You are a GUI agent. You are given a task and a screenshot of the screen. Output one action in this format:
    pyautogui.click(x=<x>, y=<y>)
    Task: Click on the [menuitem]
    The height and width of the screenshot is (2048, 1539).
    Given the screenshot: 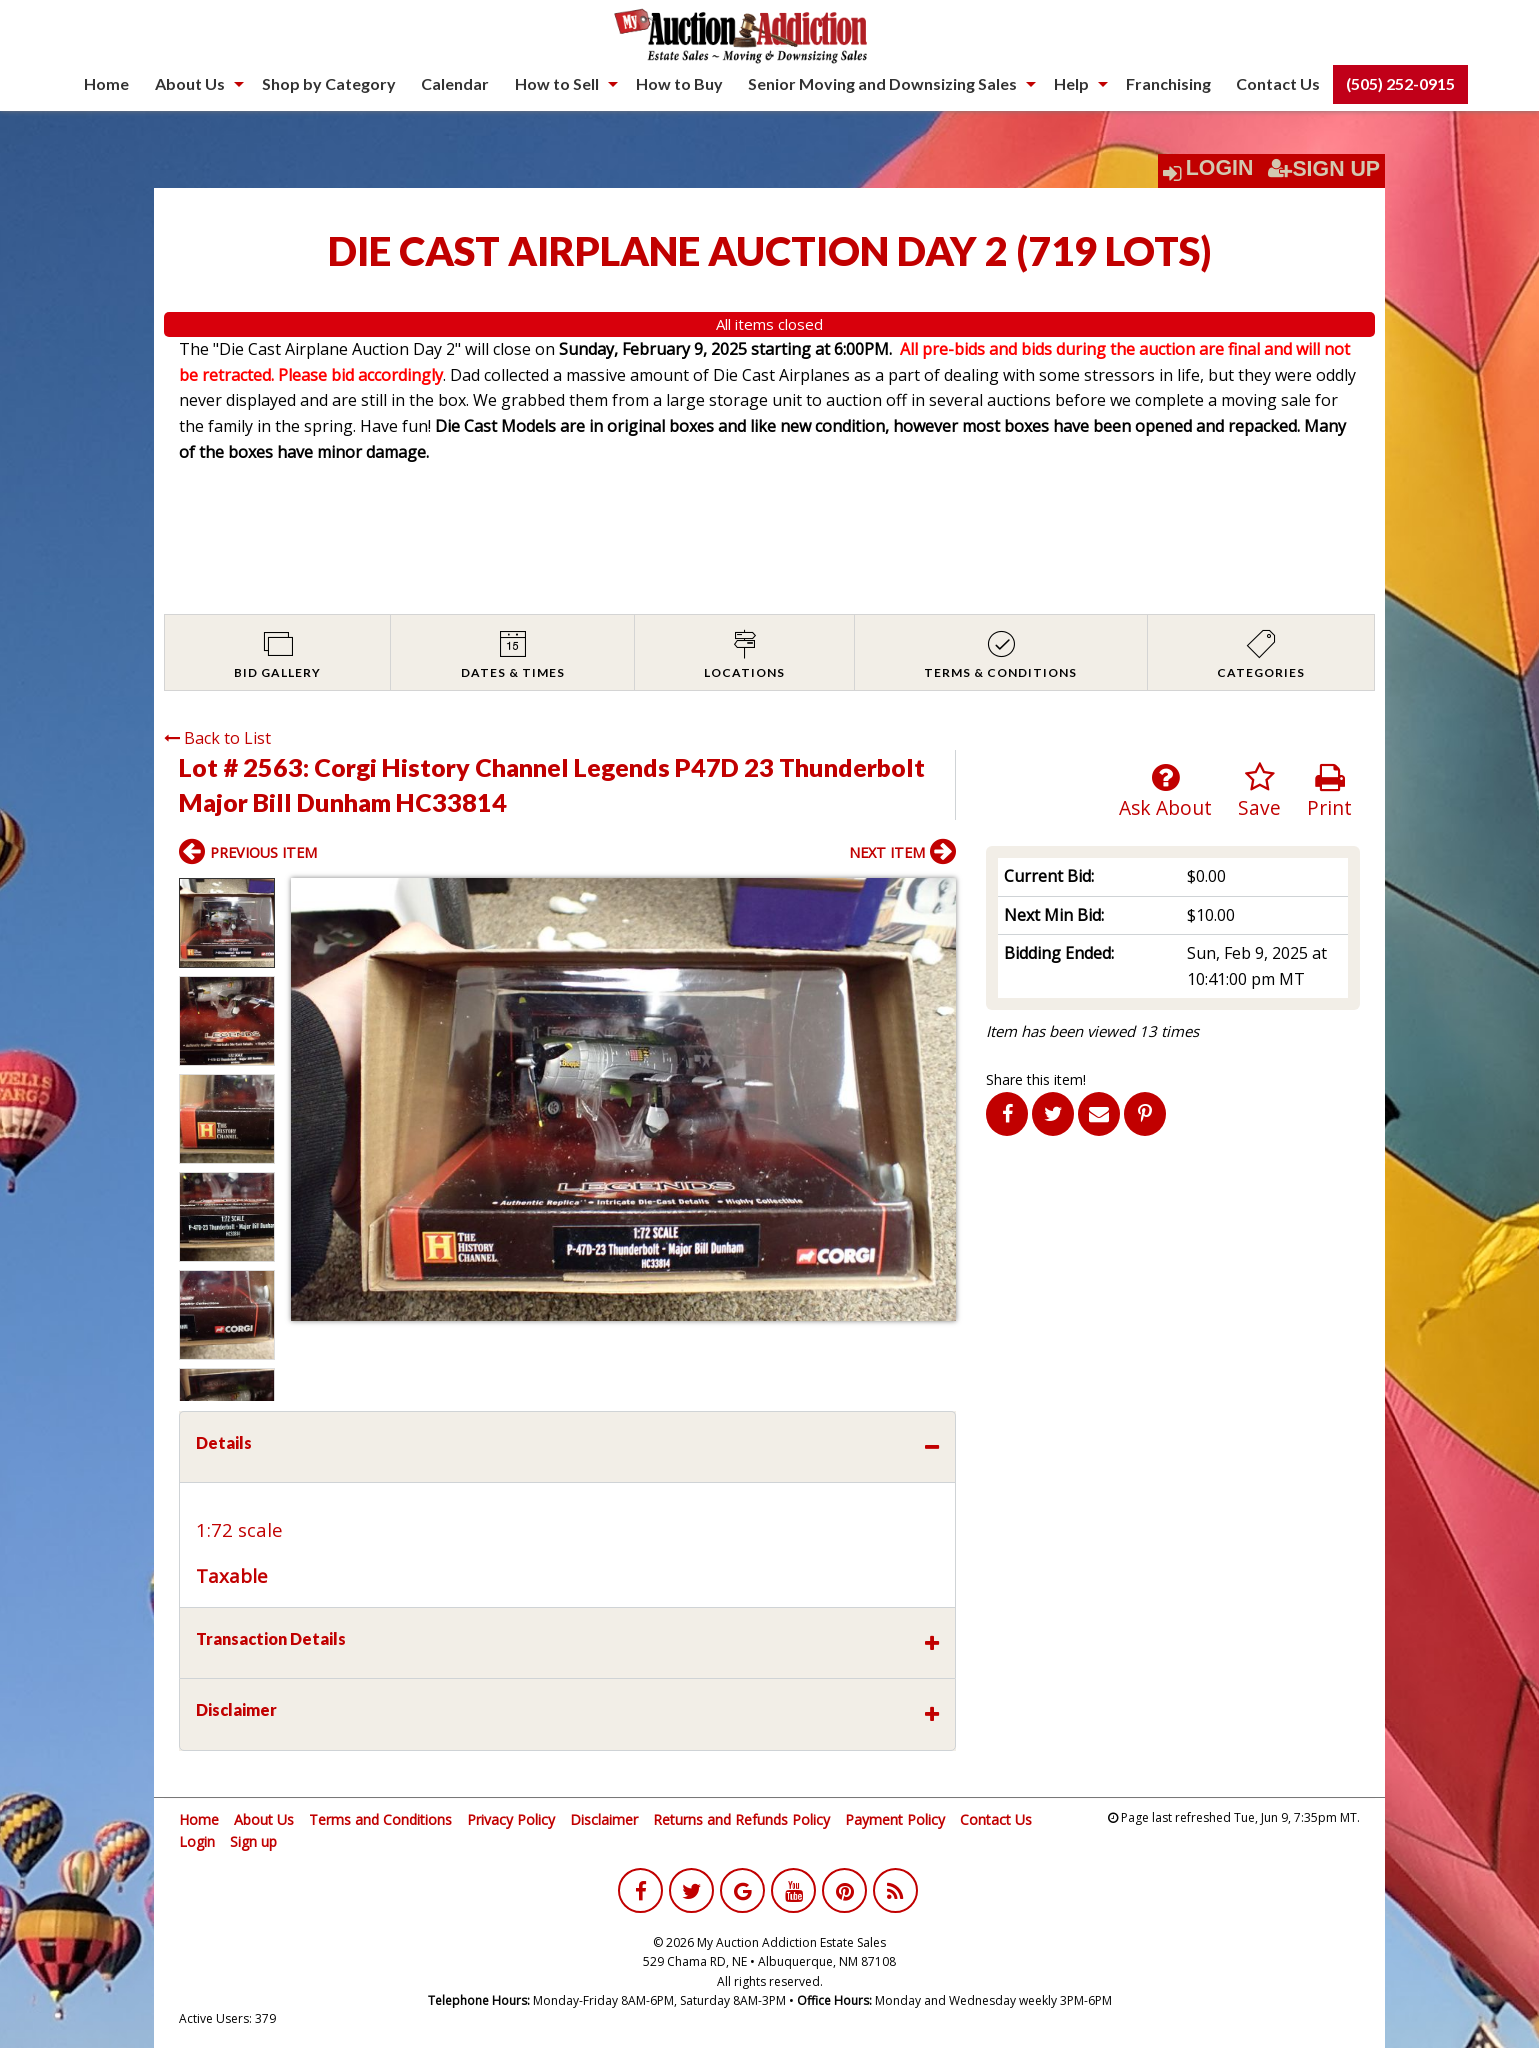 What is the action you would take?
    pyautogui.click(x=106, y=84)
    